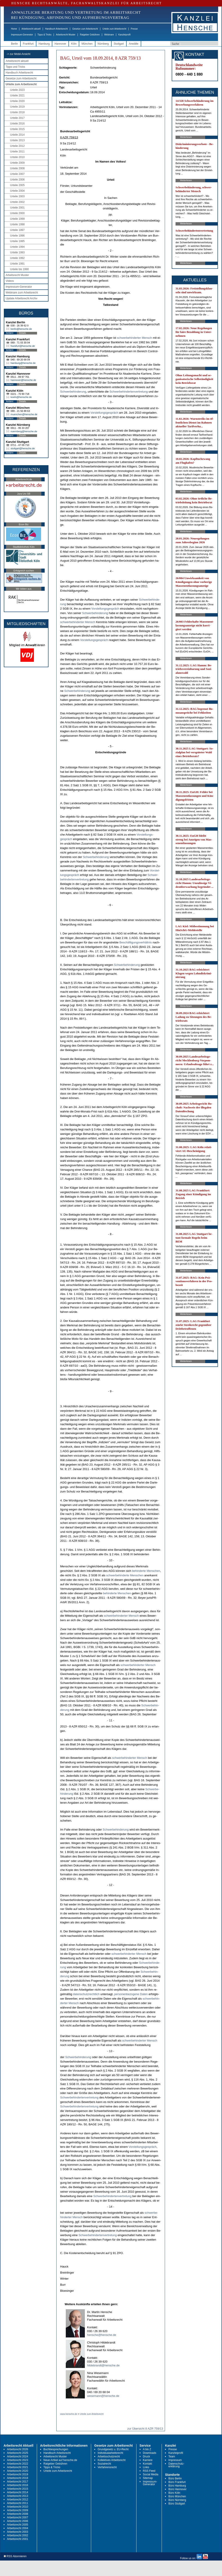  Describe the element at coordinates (31, 29) in the screenshot. I see `Arbeitsrecht aktuell` at that location.